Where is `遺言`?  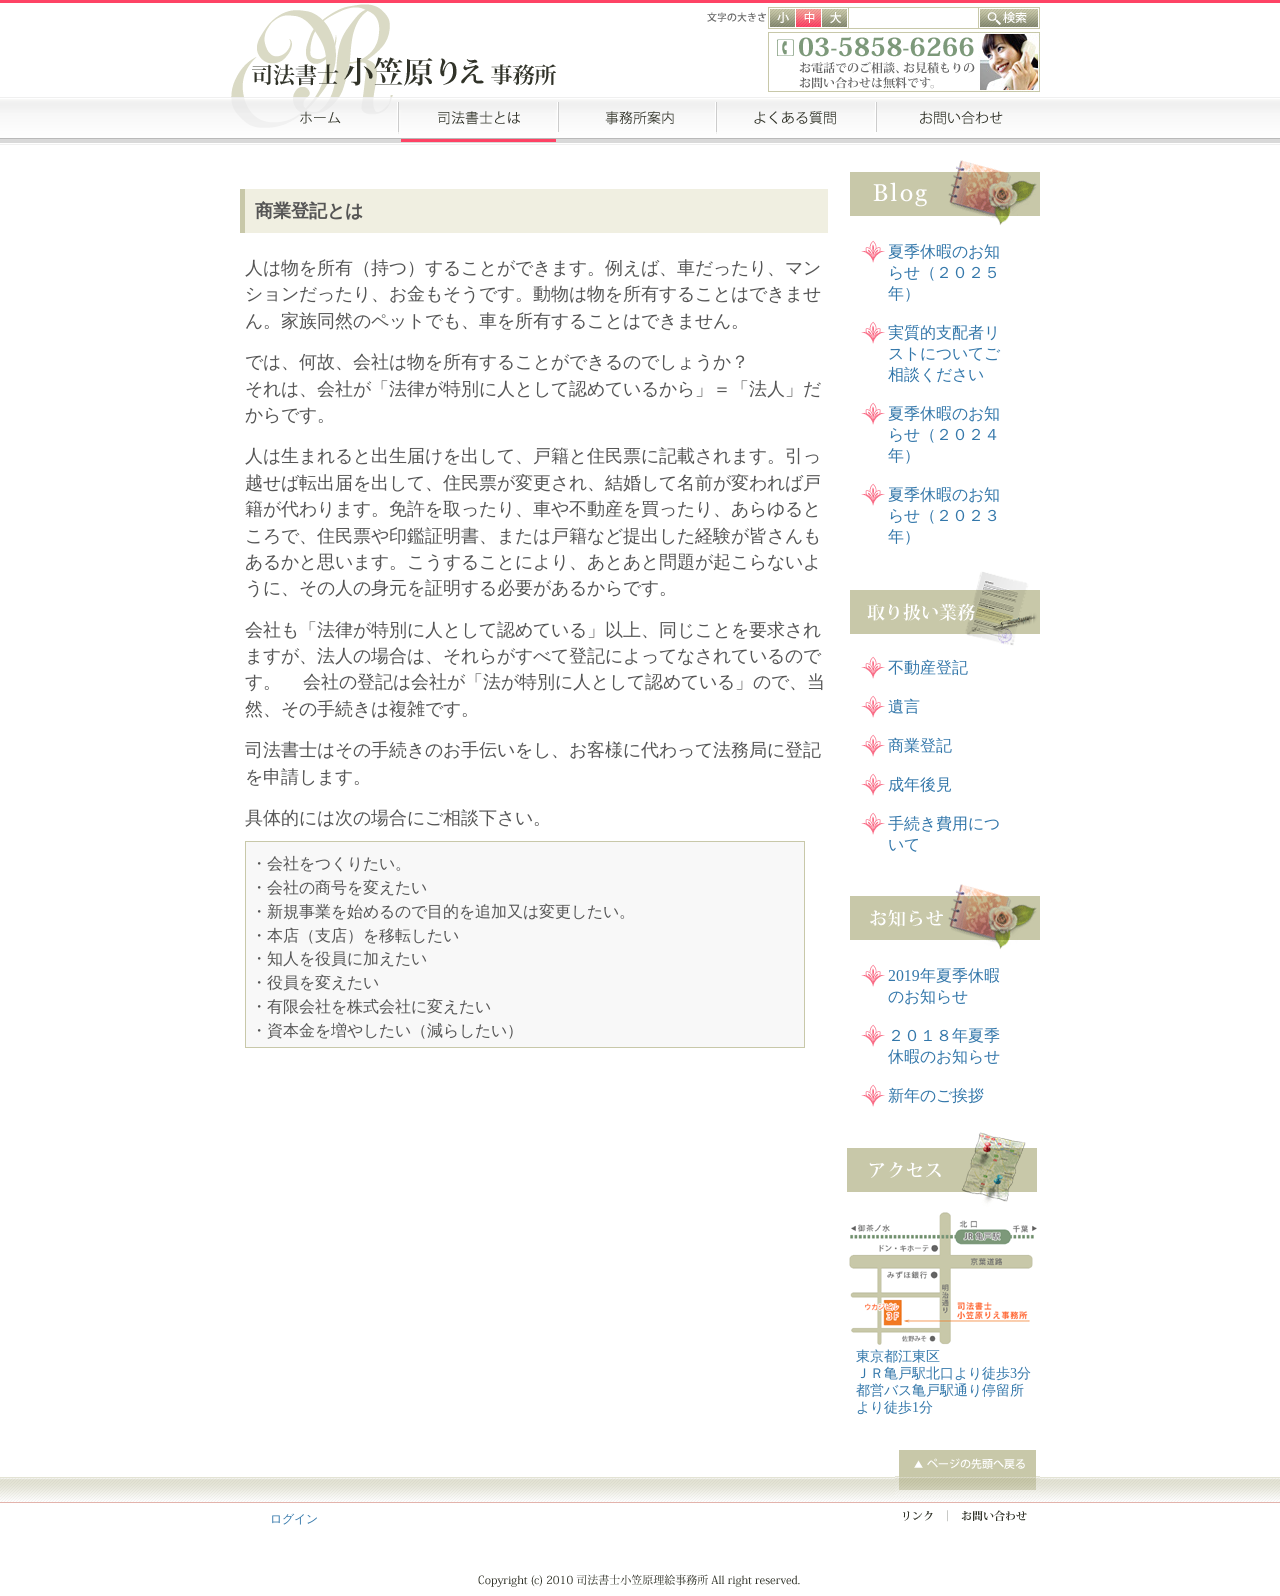 遺言 is located at coordinates (904, 706).